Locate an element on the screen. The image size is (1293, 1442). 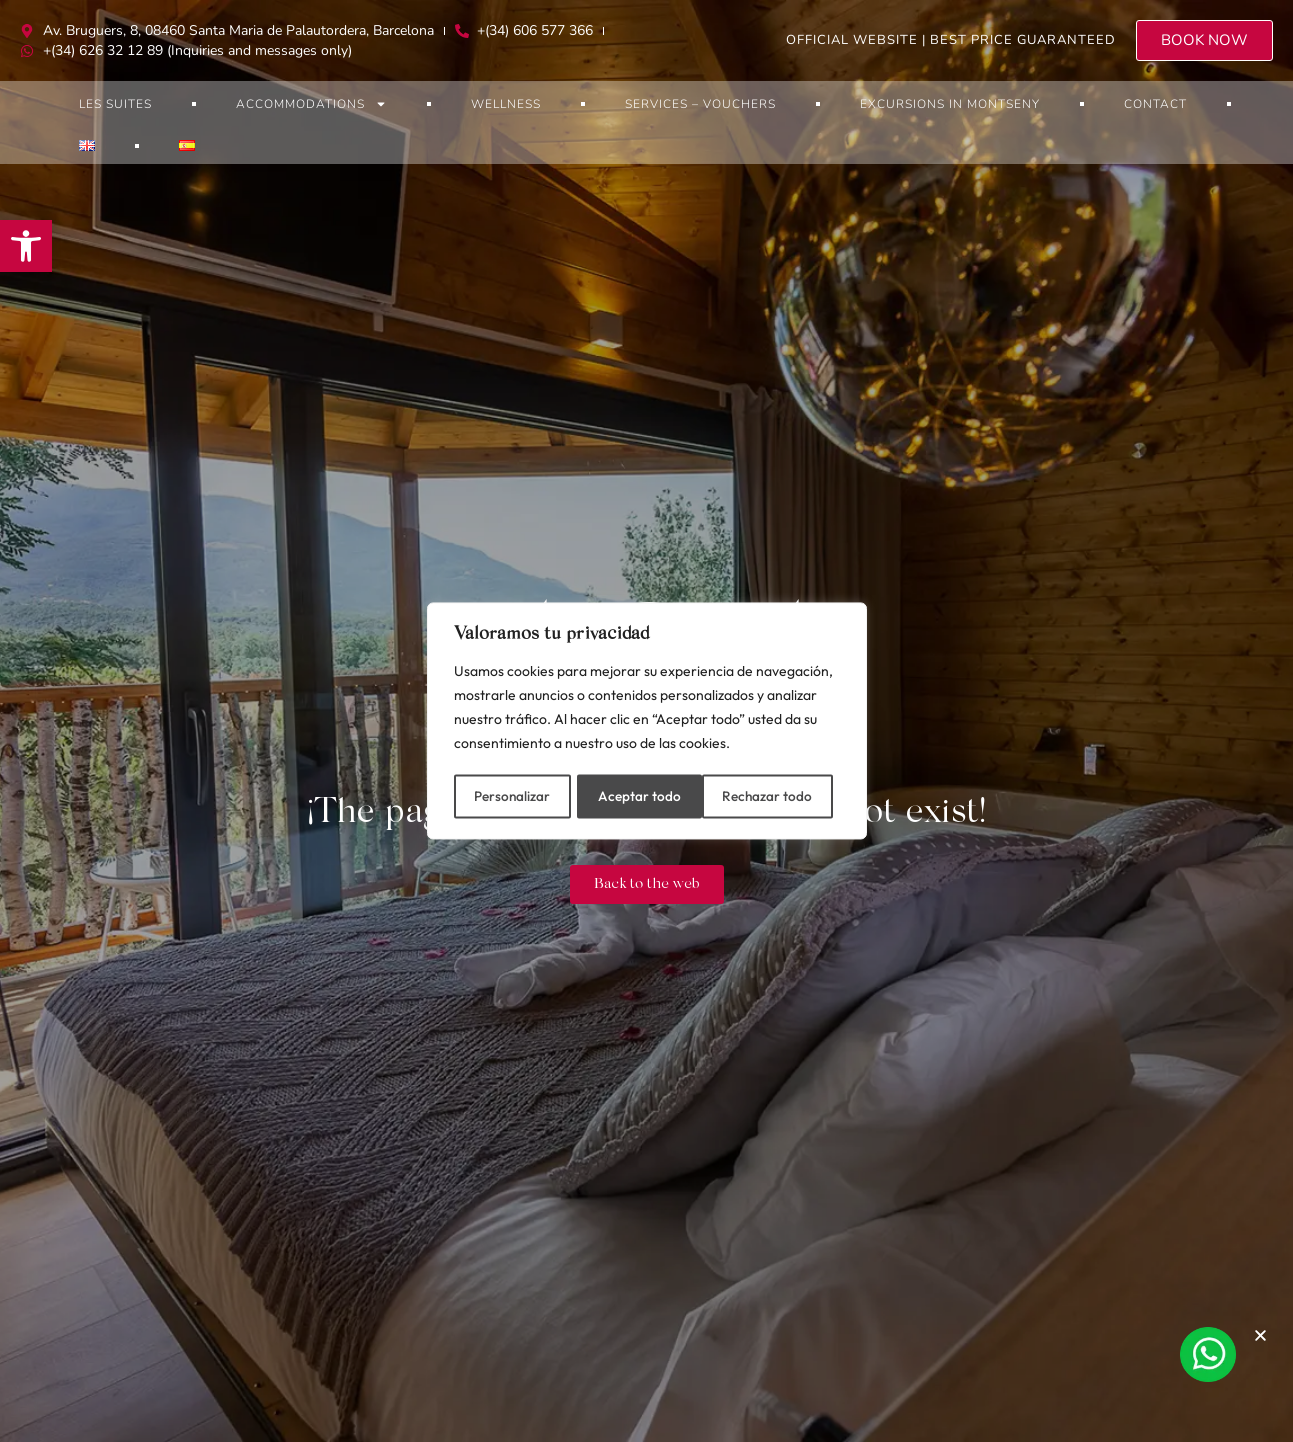
Les Suites is located at coordinates (115, 104).